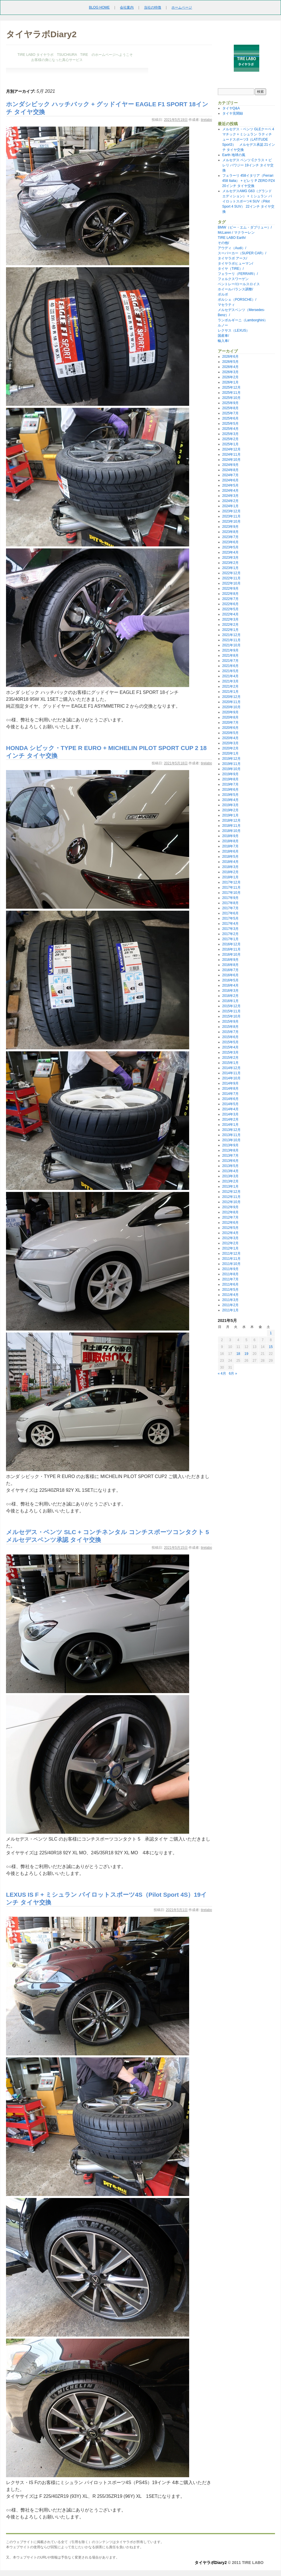  I want to click on 2011年4月, so click(230, 1295).